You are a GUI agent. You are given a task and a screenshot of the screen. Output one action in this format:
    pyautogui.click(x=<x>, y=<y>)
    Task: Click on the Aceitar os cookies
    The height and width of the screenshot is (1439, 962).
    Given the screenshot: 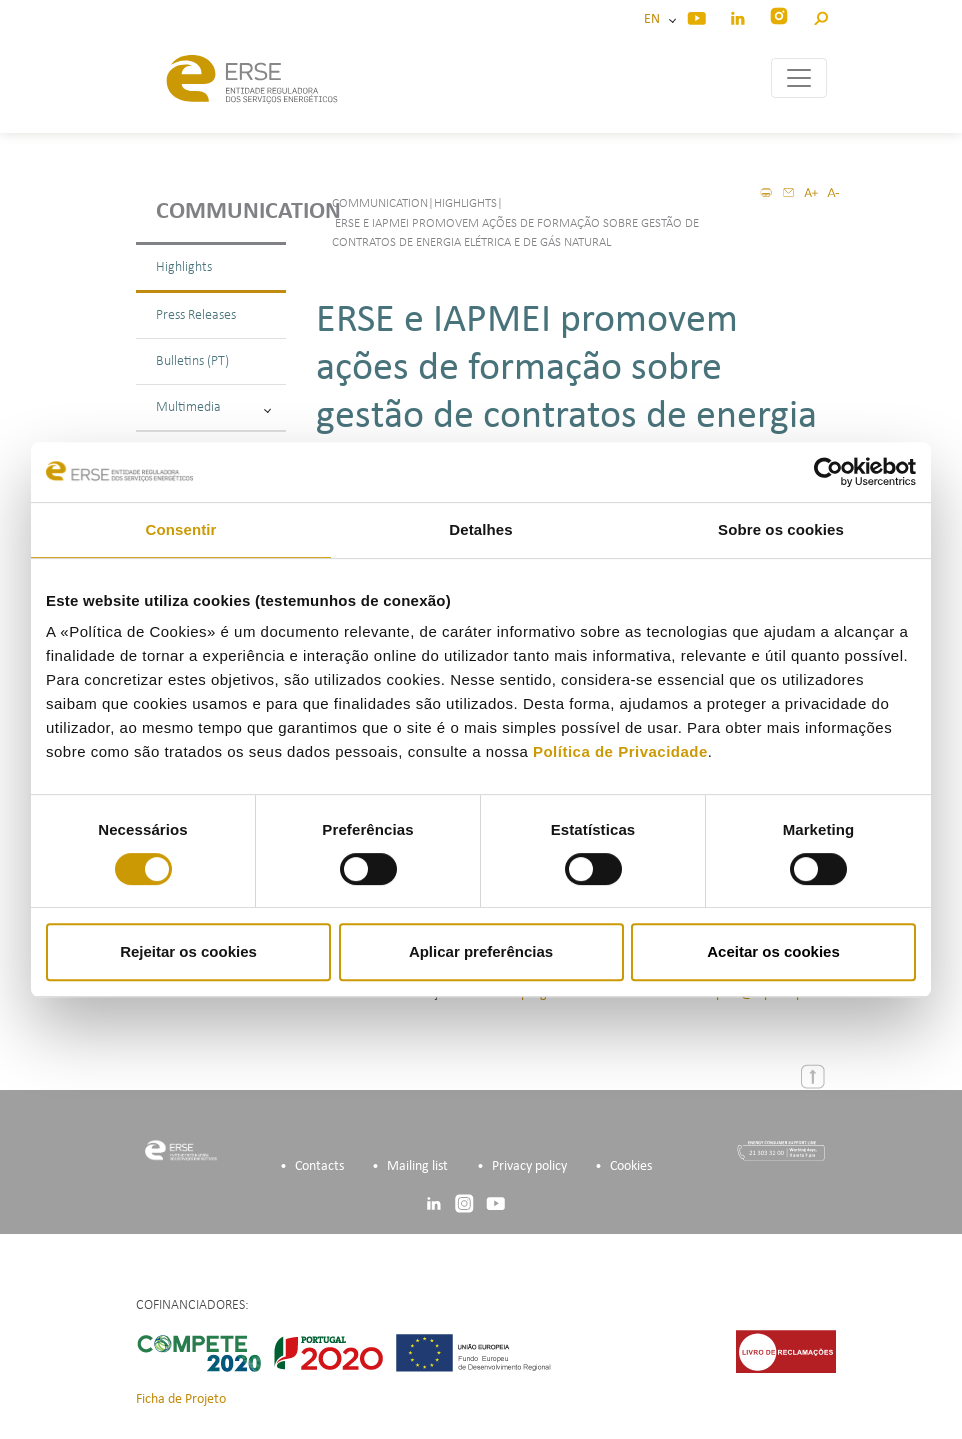 What is the action you would take?
    pyautogui.click(x=773, y=951)
    